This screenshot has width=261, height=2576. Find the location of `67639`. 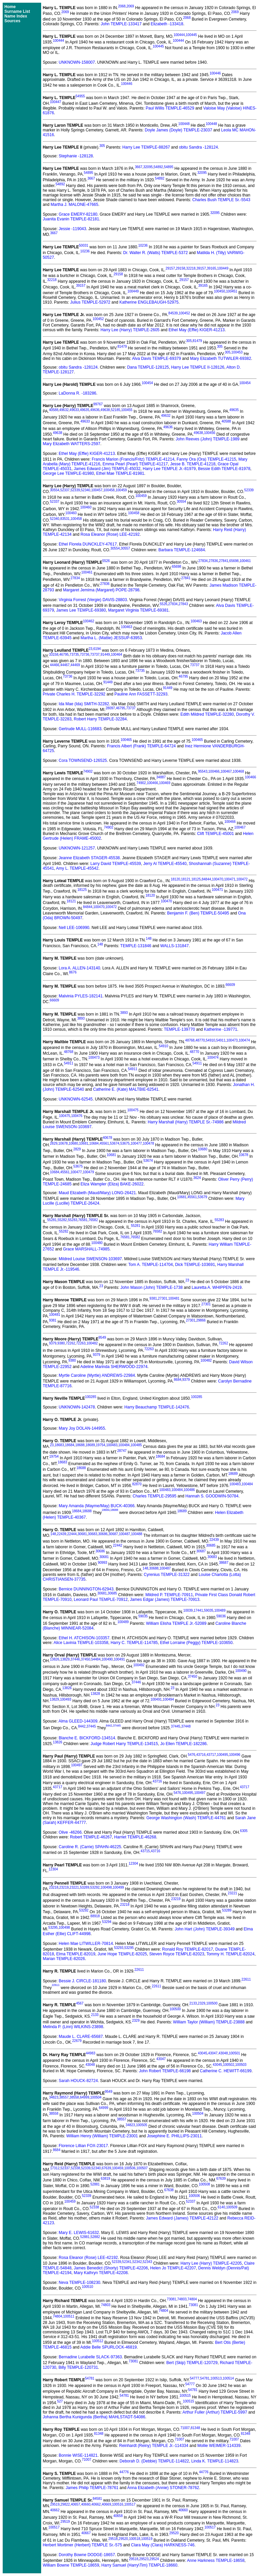

67639 is located at coordinates (106, 2168).